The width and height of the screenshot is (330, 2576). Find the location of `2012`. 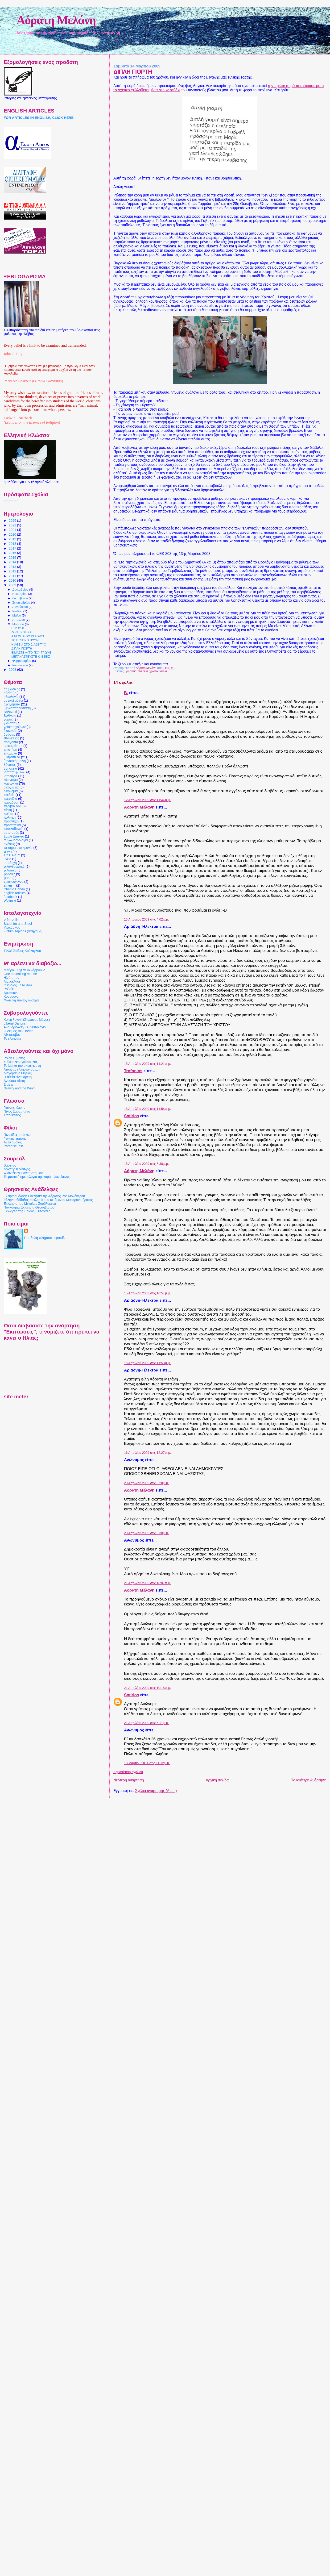

2012 is located at coordinates (13, 571).